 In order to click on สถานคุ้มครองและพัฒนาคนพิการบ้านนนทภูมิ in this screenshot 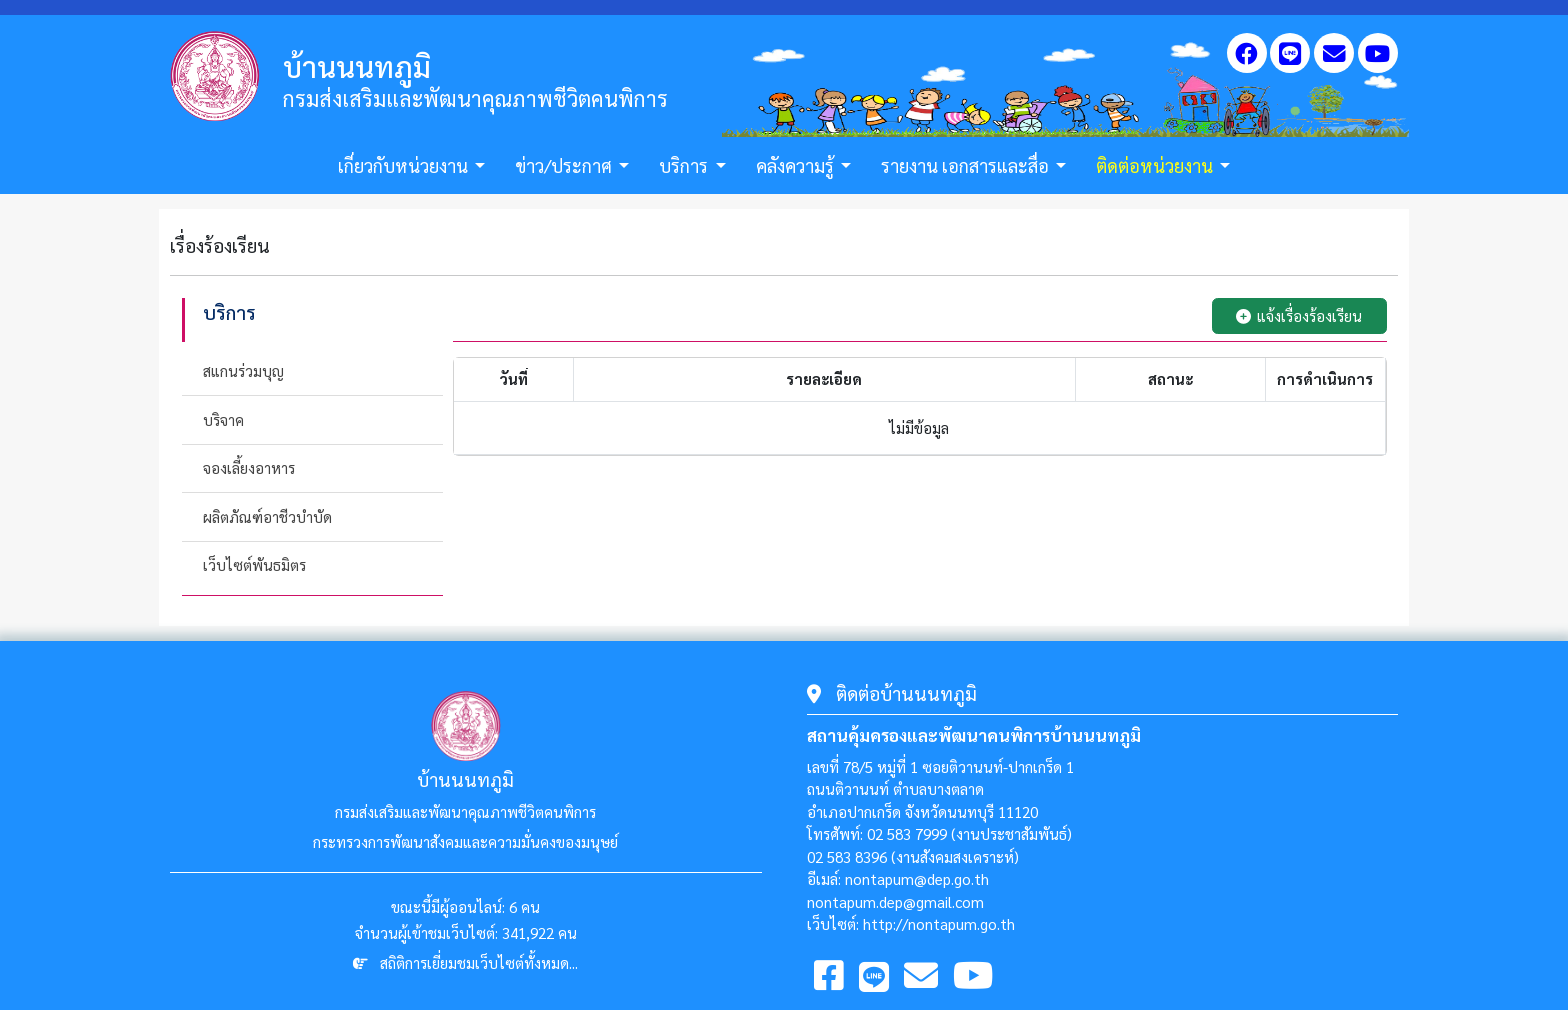, I will do `click(974, 735)`.